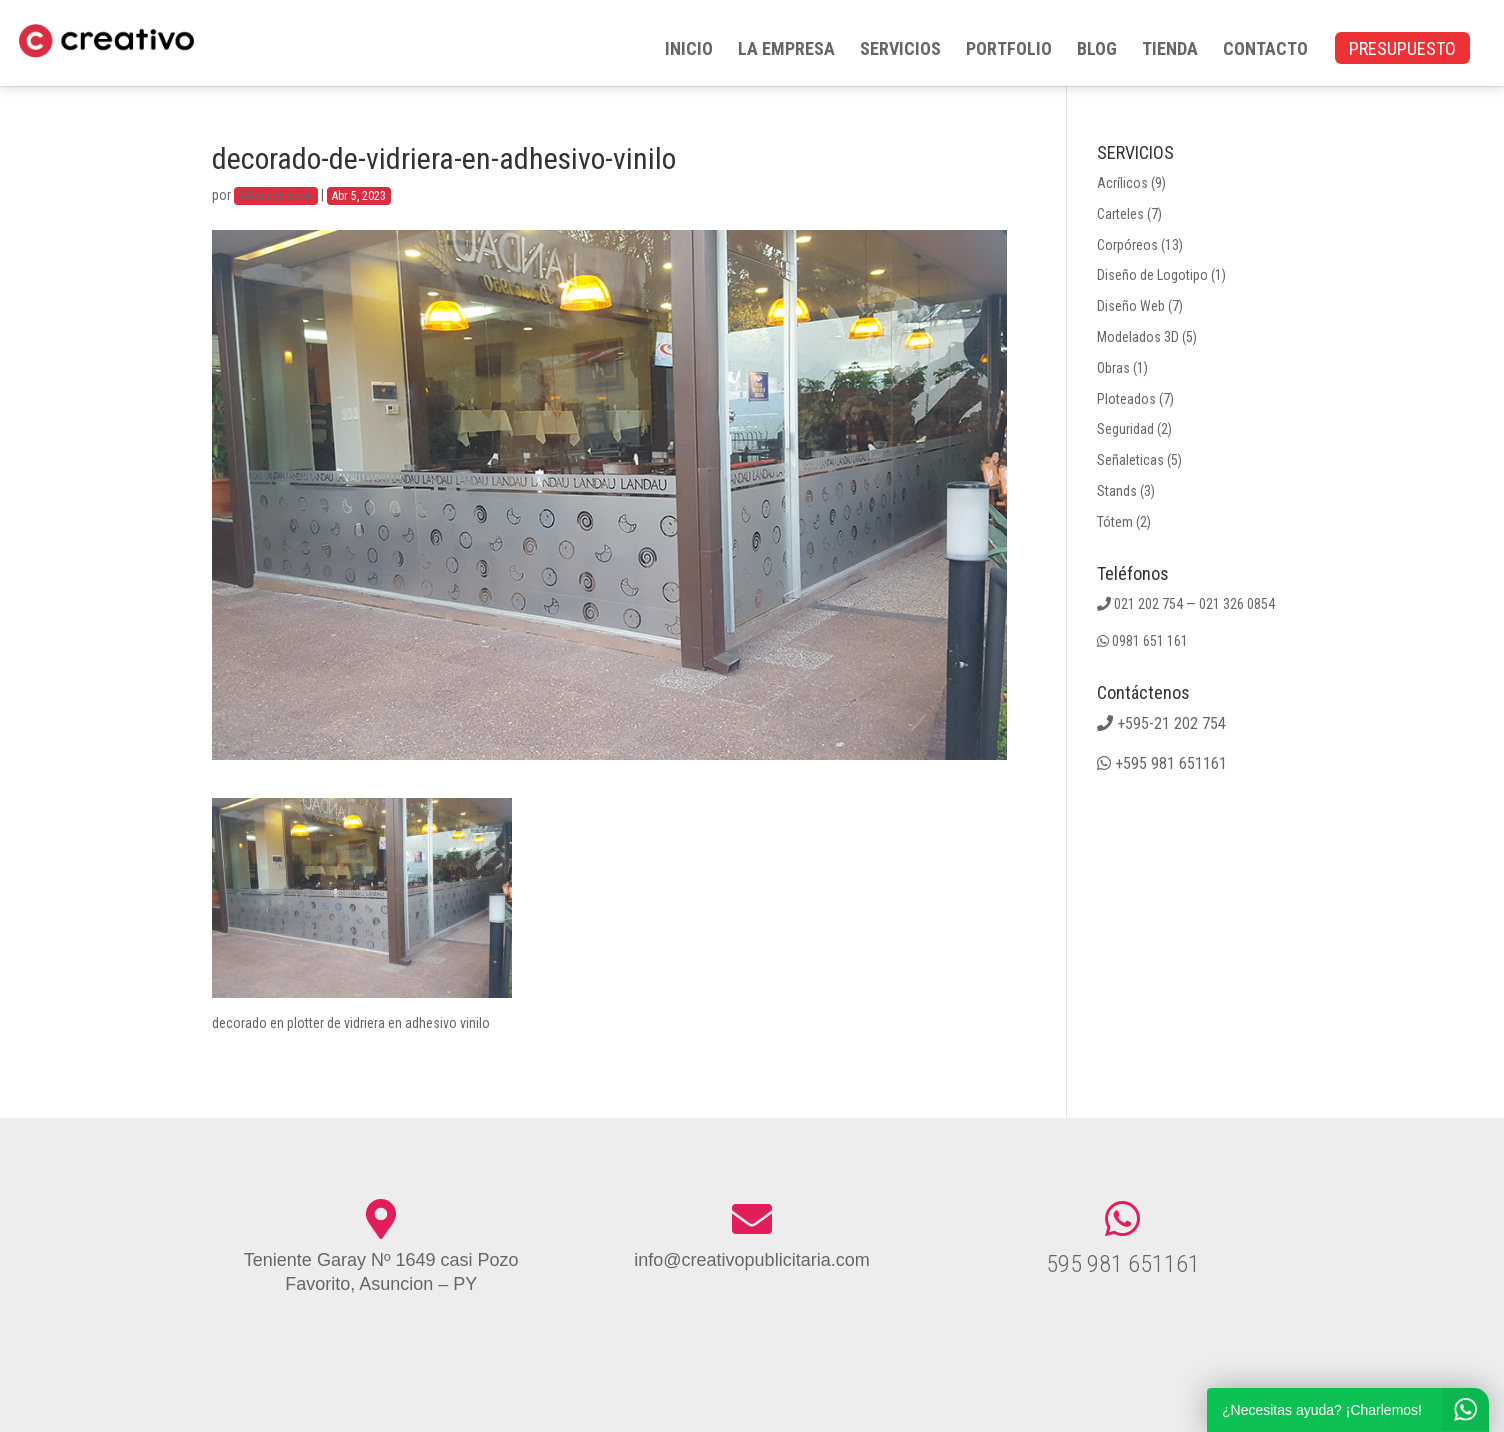 The height and width of the screenshot is (1432, 1504). I want to click on Carteles, so click(1120, 214).